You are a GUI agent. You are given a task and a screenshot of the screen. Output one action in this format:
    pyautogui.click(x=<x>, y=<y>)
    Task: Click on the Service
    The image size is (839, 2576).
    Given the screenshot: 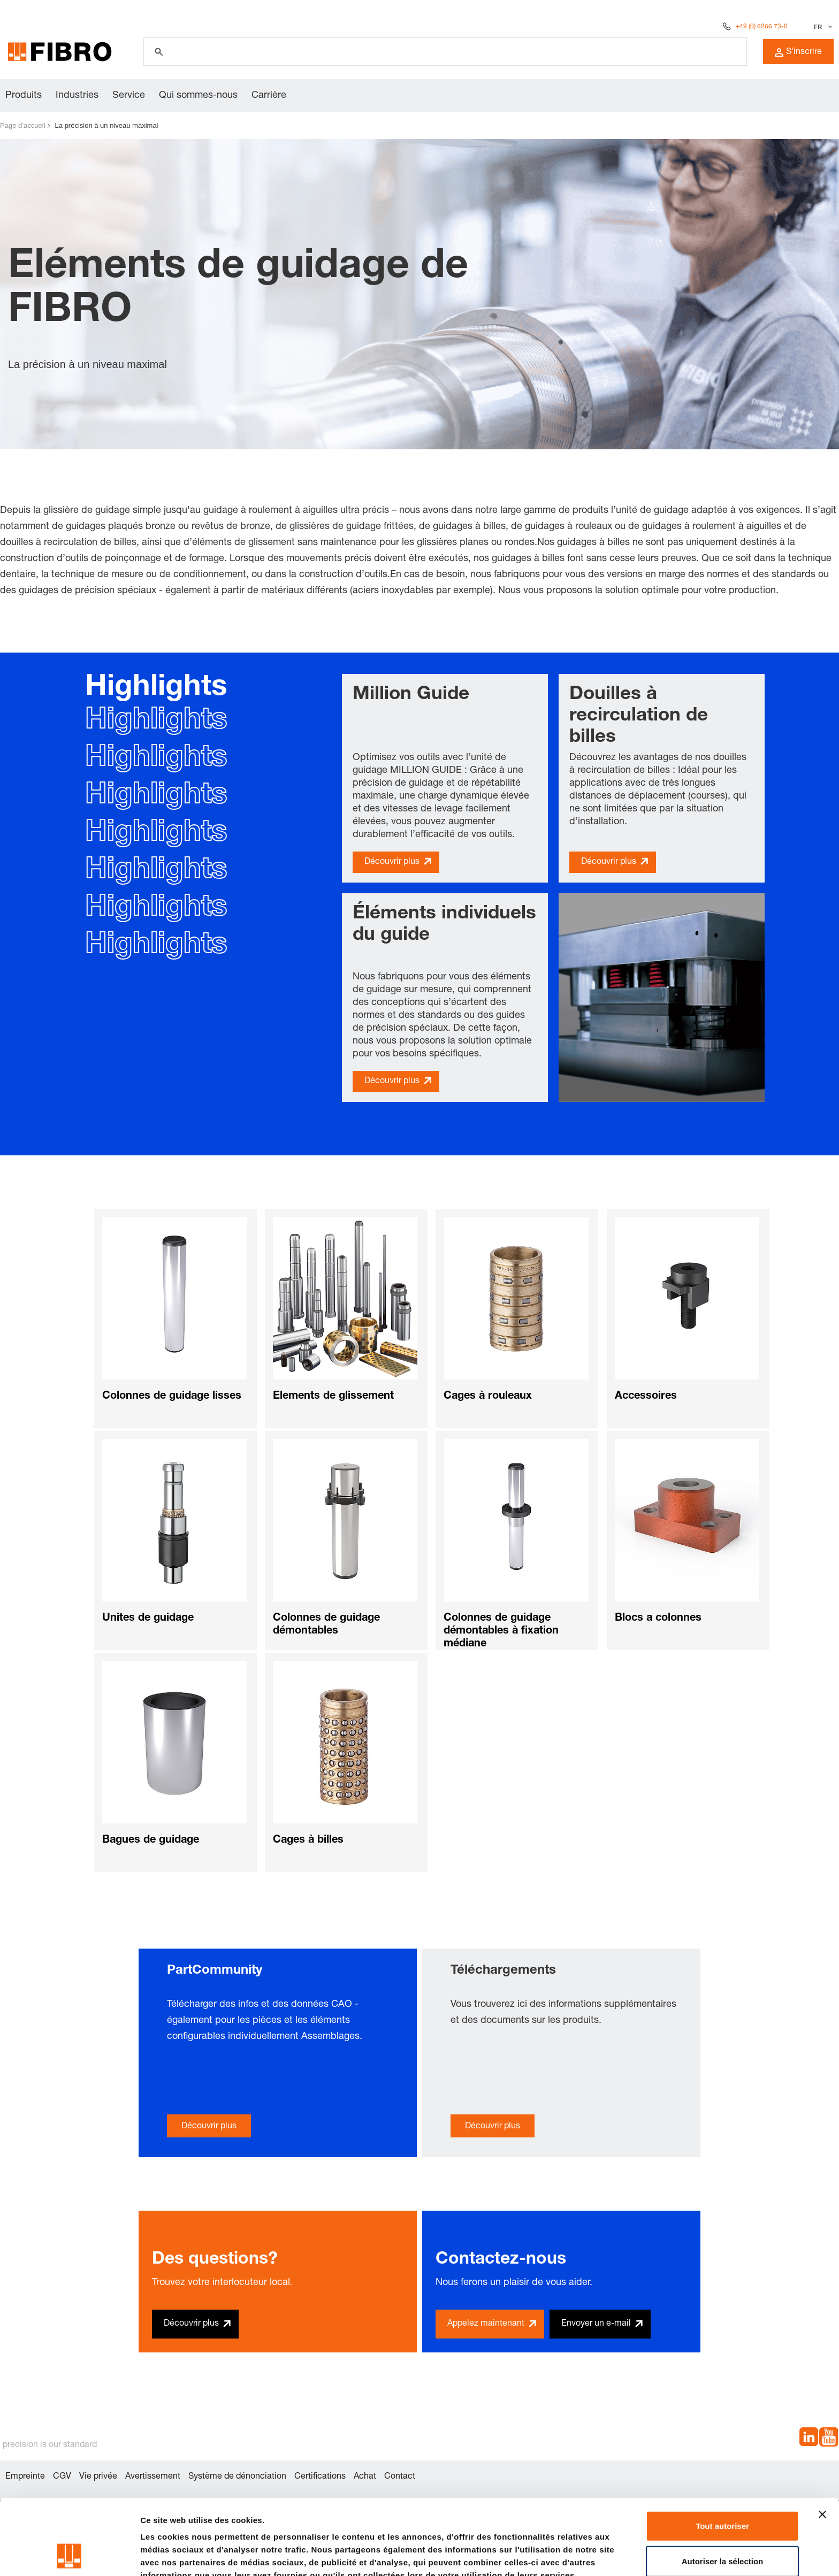 What is the action you would take?
    pyautogui.click(x=128, y=96)
    